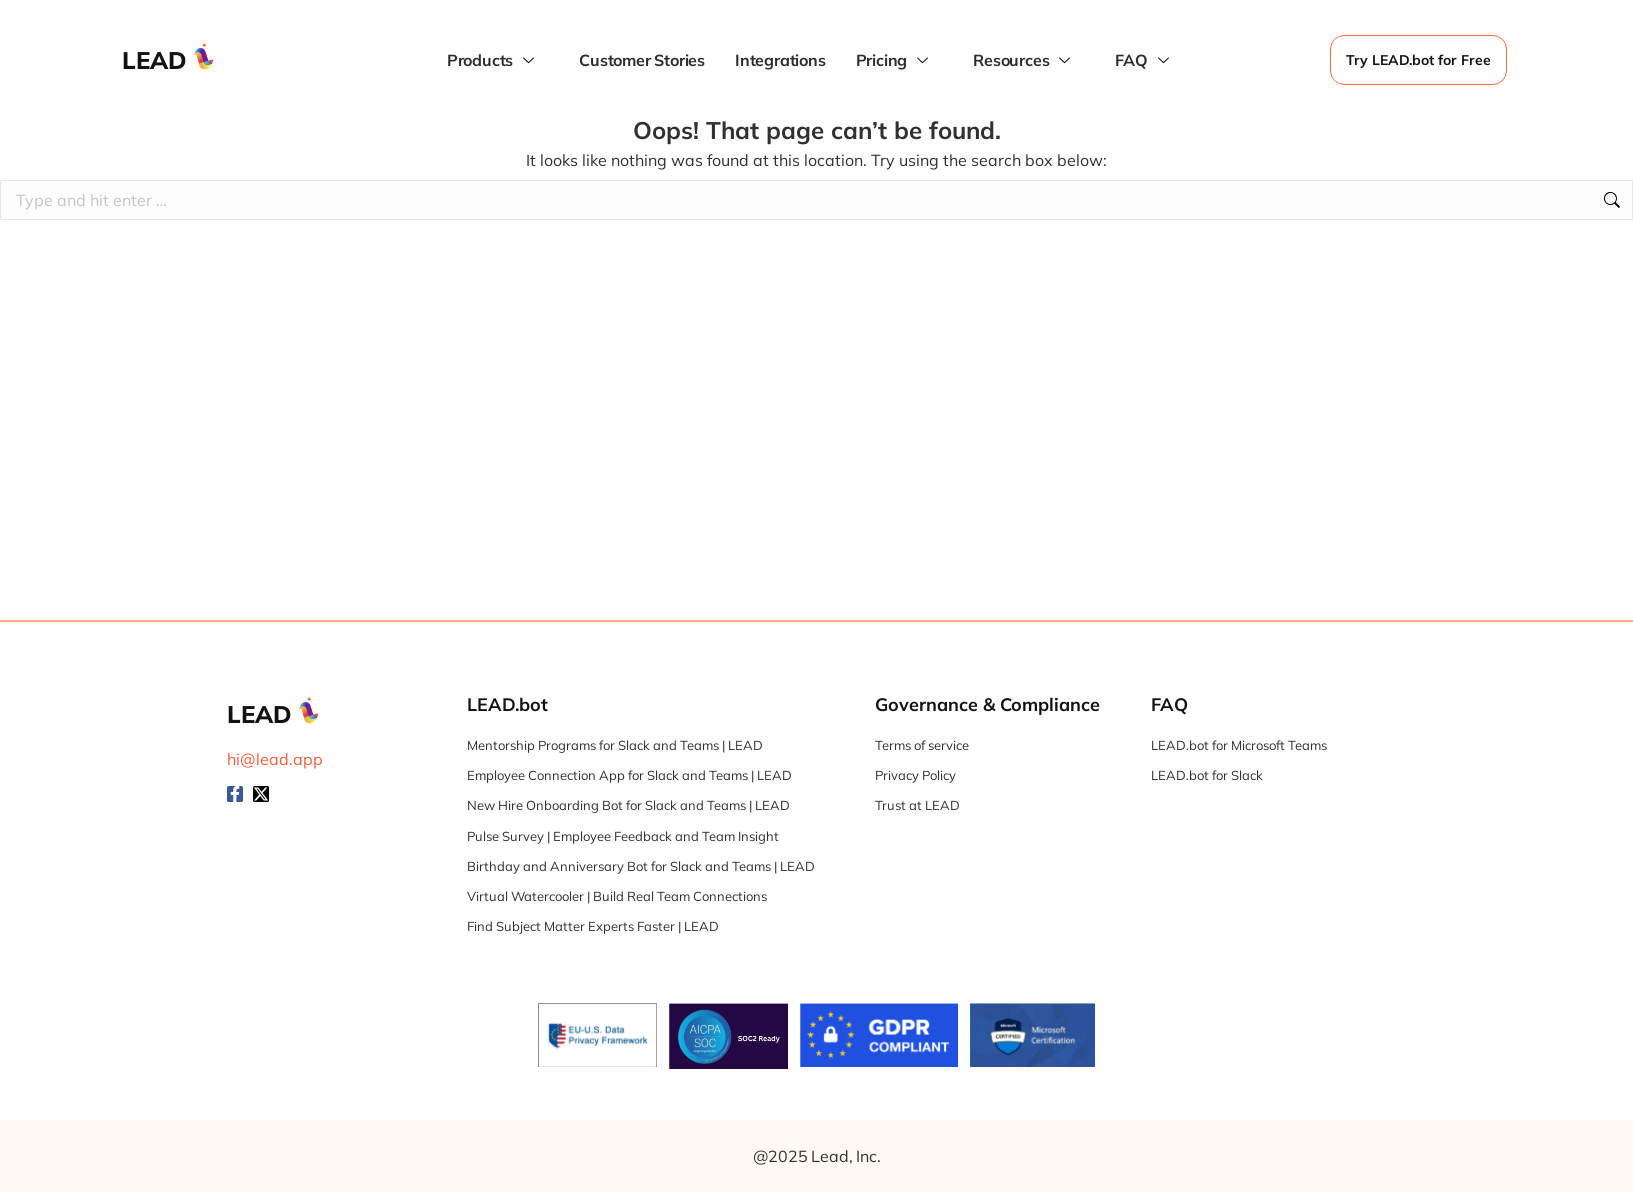  What do you see at coordinates (922, 745) in the screenshot?
I see `Terms of service` at bounding box center [922, 745].